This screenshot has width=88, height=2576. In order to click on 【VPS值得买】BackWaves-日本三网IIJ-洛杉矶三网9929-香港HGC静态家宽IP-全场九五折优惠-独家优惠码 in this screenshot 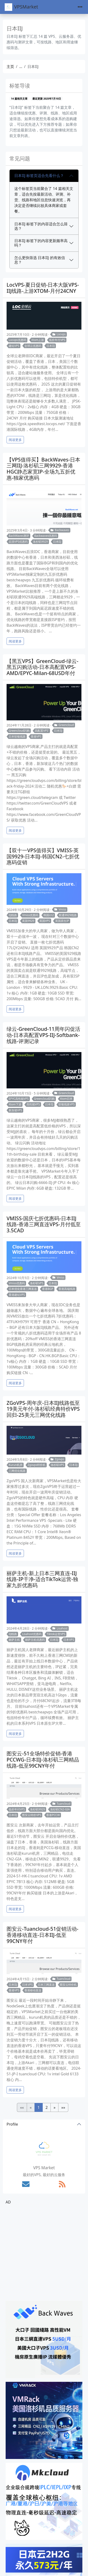, I will do `click(43, 468)`.